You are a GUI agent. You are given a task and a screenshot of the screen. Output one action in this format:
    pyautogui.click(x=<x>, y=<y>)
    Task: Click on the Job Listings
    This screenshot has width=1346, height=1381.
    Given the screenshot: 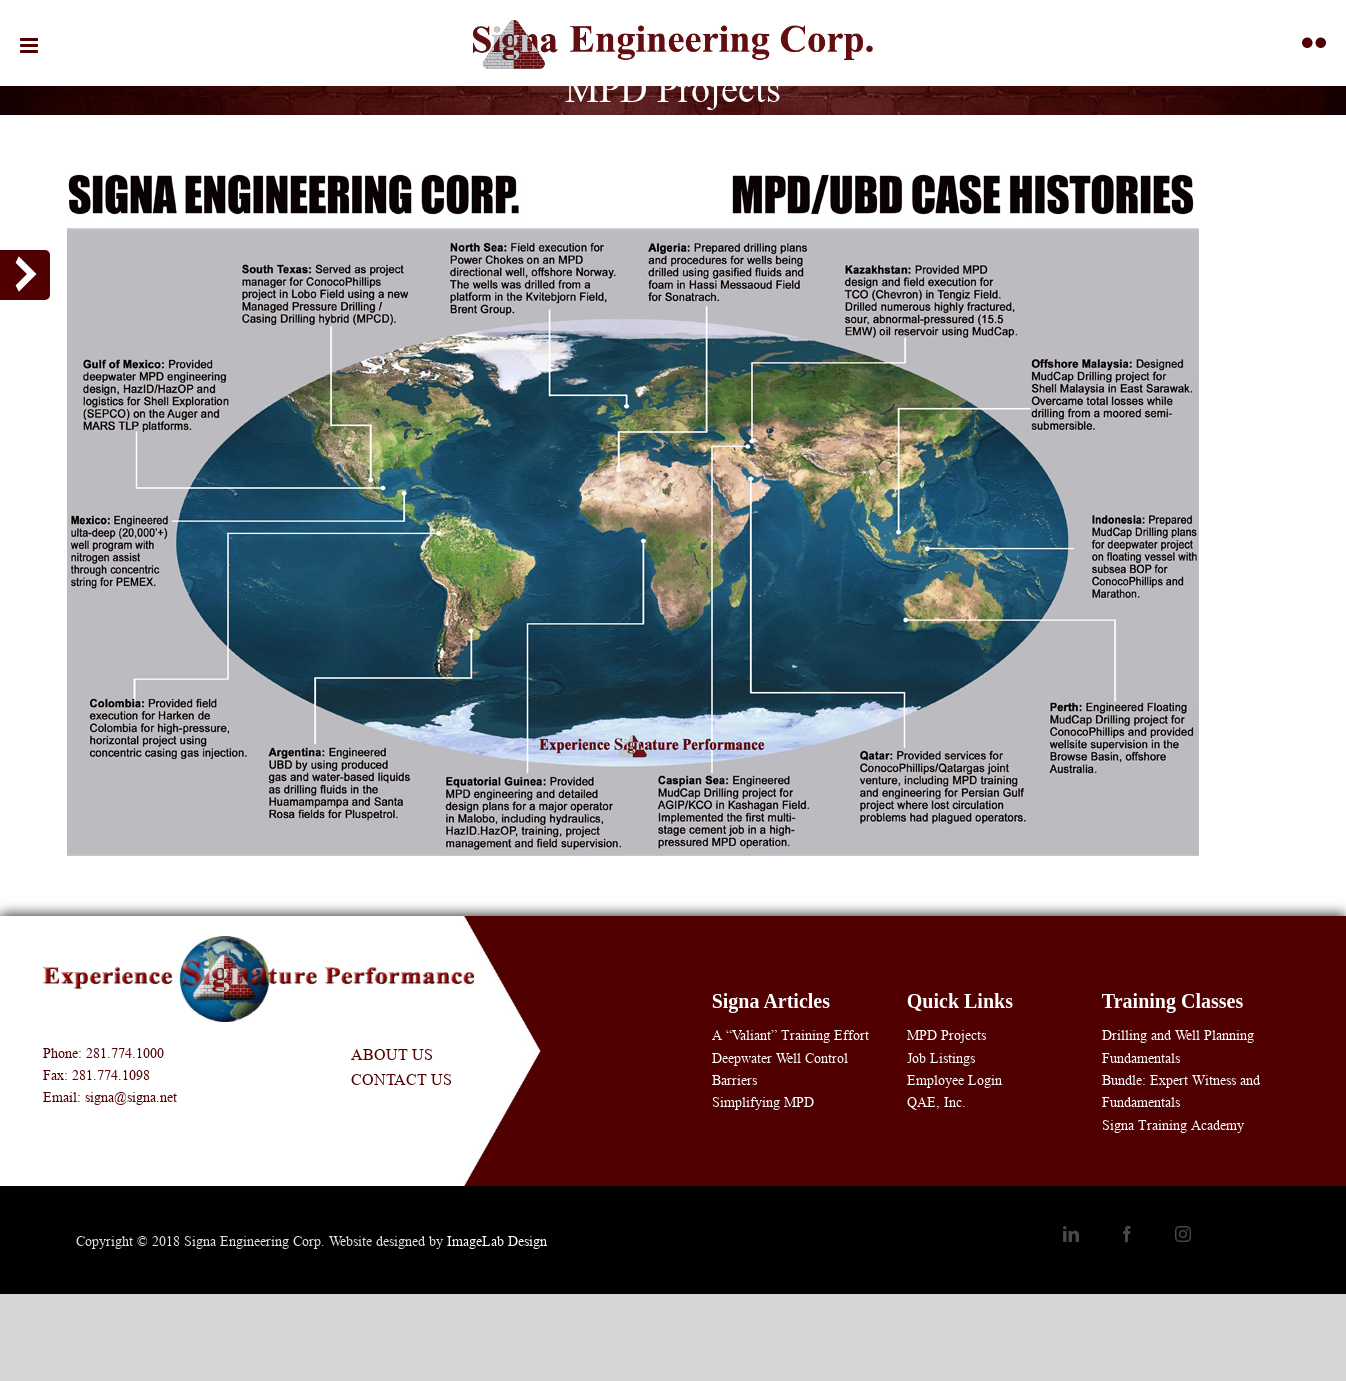 What is the action you would take?
    pyautogui.click(x=941, y=1058)
    